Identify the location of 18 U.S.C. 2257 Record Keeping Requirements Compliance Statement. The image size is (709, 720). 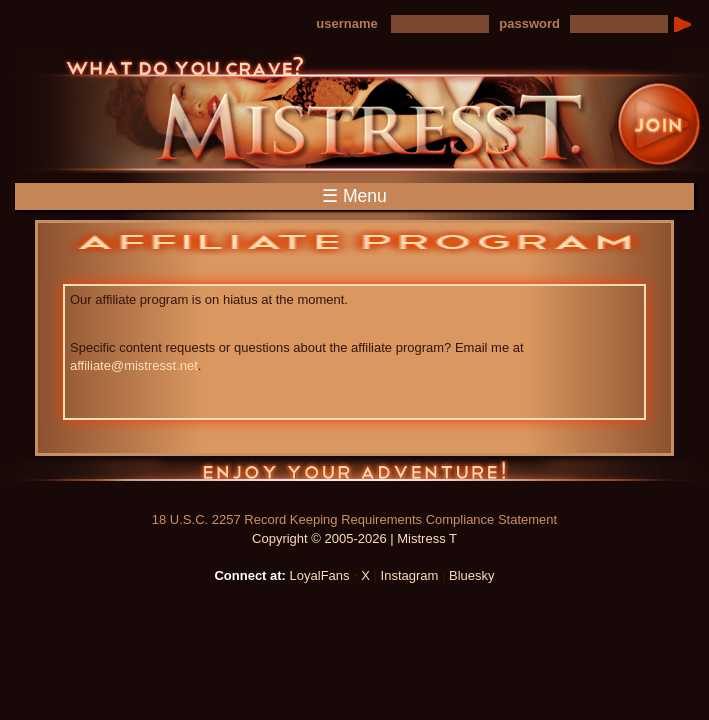
(354, 519).